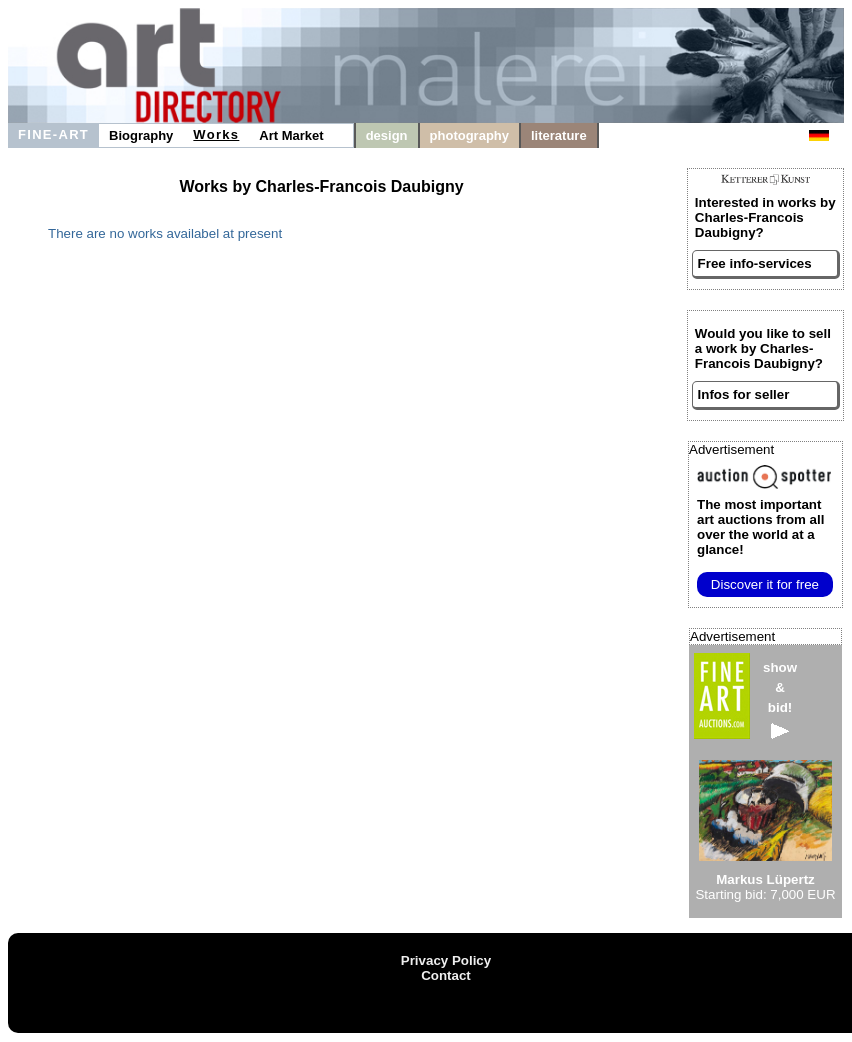 The image size is (852, 1042). What do you see at coordinates (446, 960) in the screenshot?
I see `Privacy Policy` at bounding box center [446, 960].